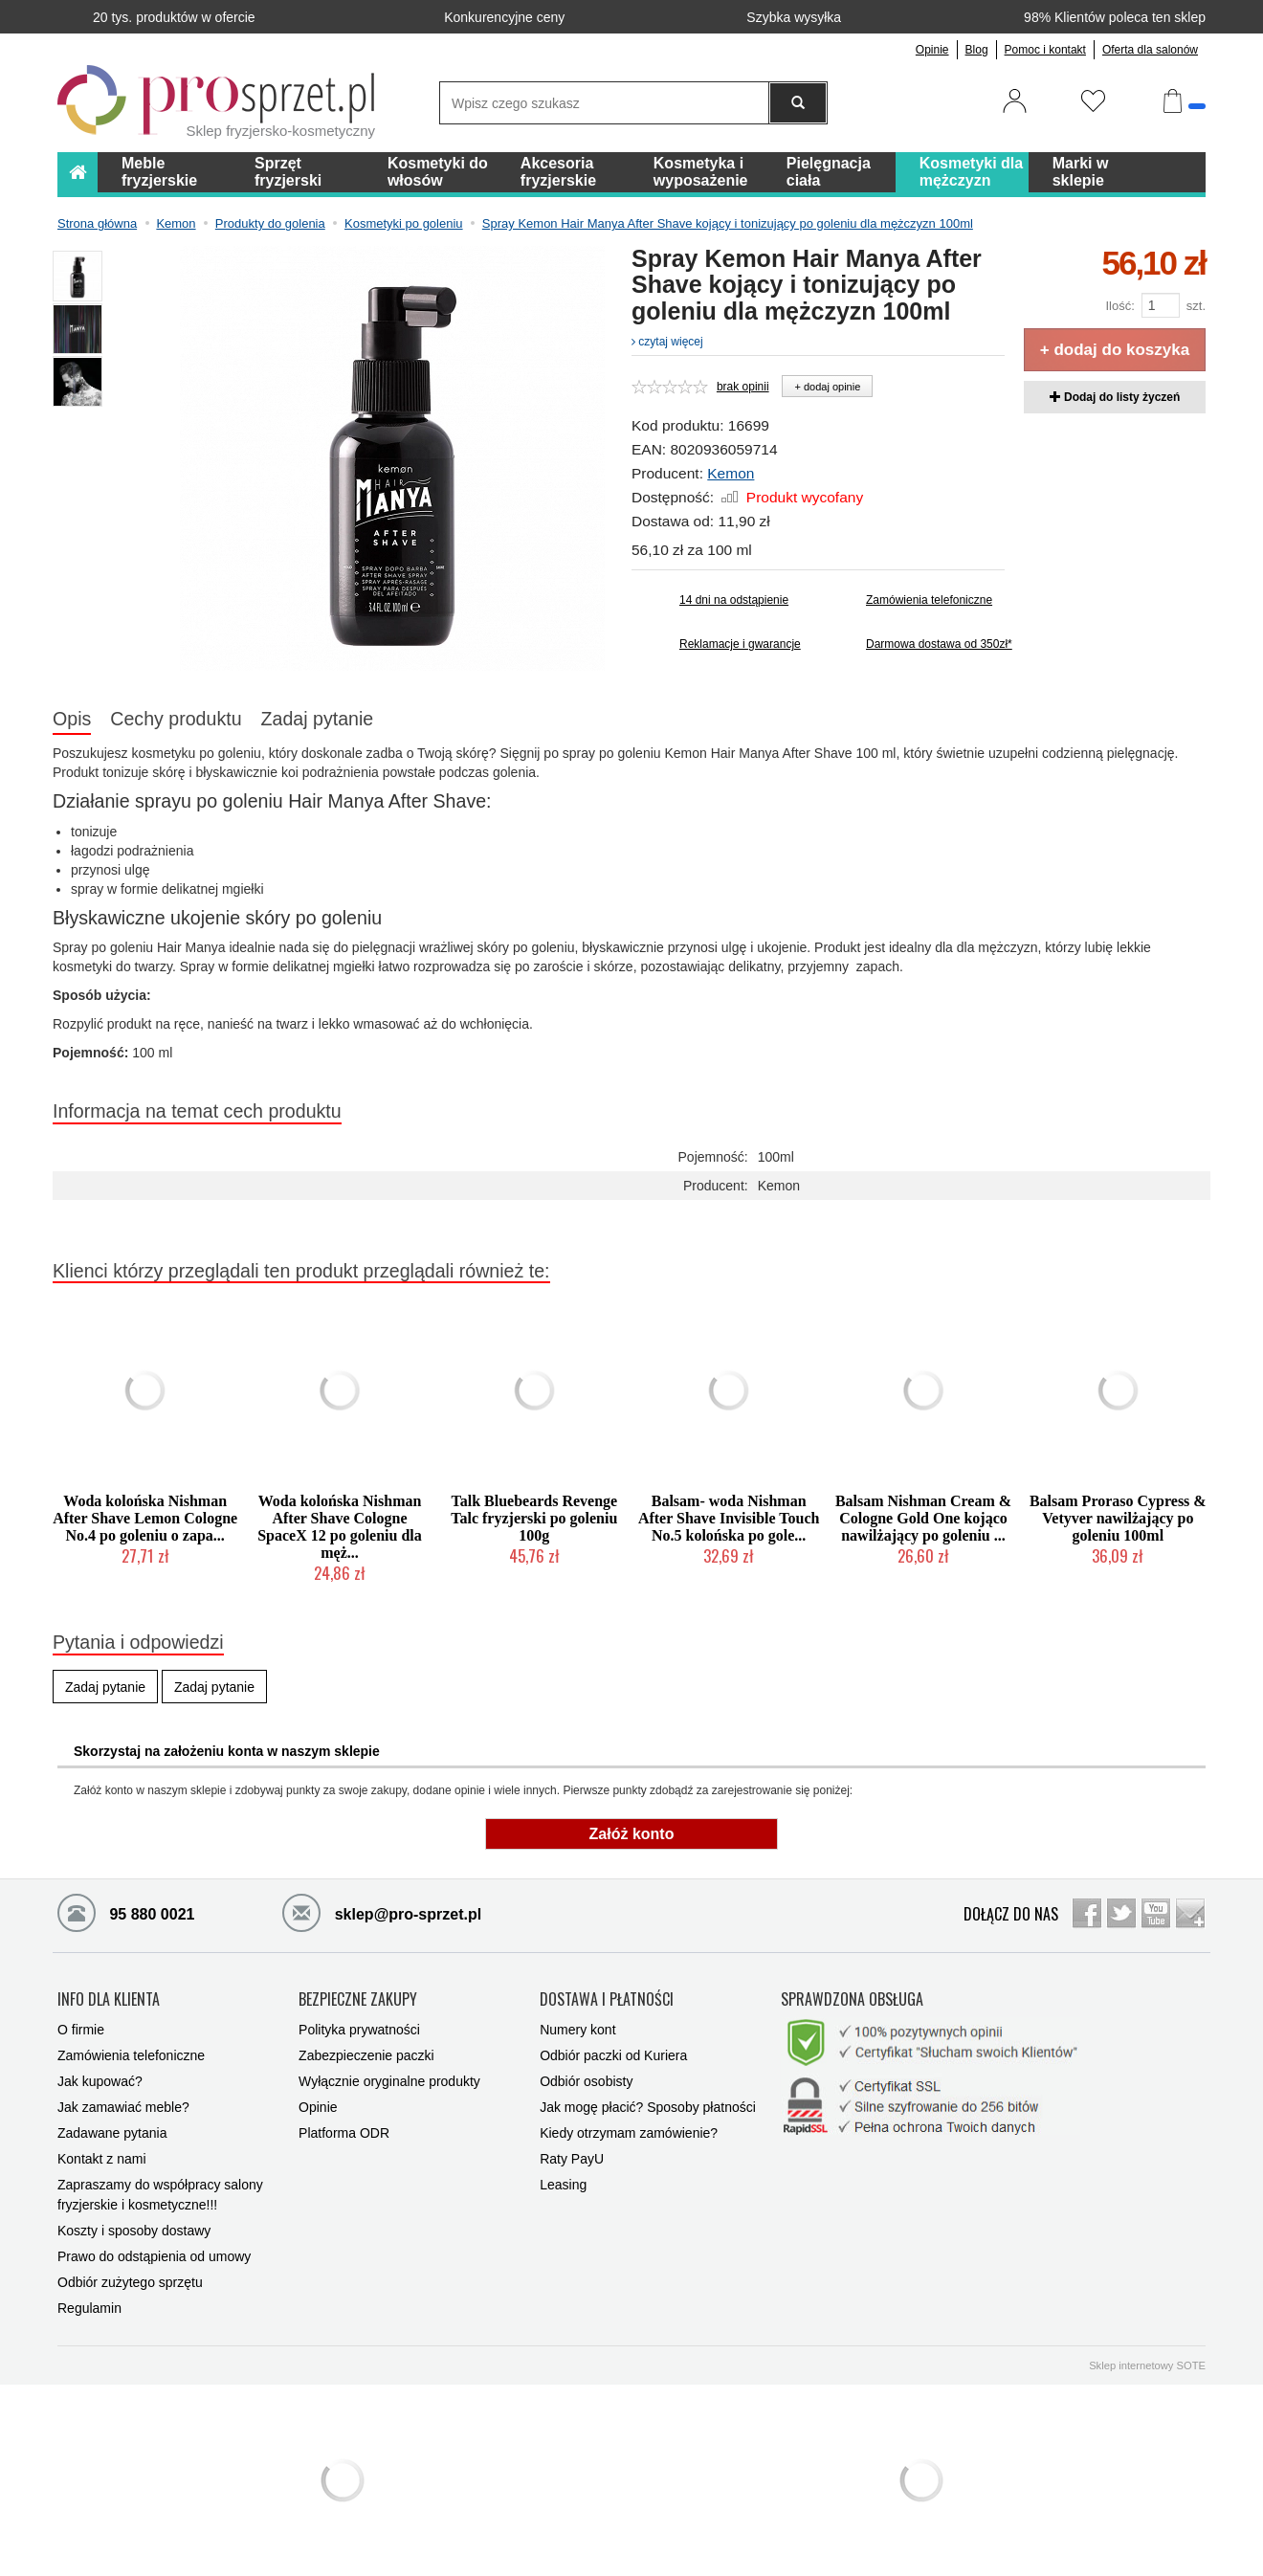 The width and height of the screenshot is (1263, 2576). What do you see at coordinates (154, 2256) in the screenshot?
I see `Prawo do odstąpienia od umowy` at bounding box center [154, 2256].